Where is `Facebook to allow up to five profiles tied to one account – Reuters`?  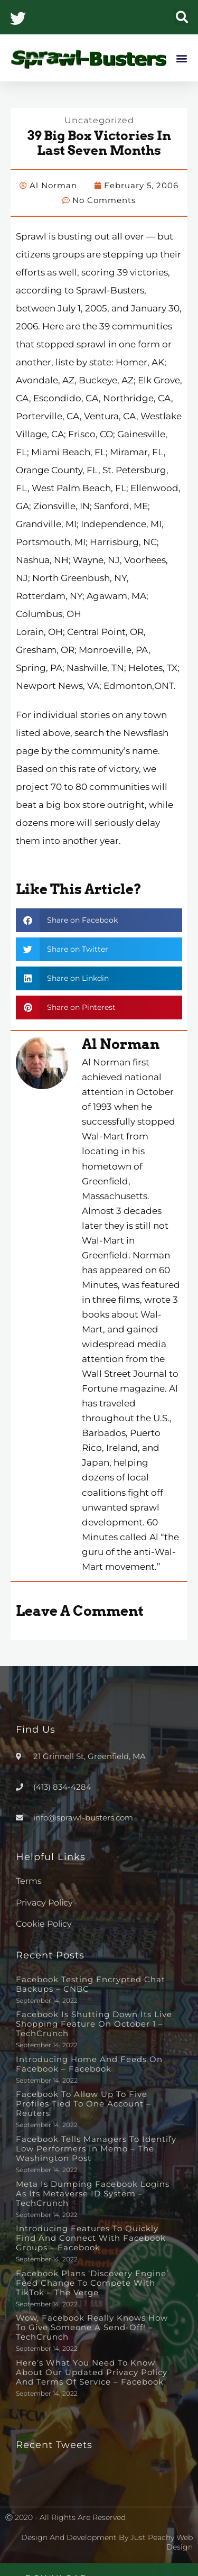
Facebook to allow up to five profiles tied to one account – Reuters is located at coordinates (83, 2103).